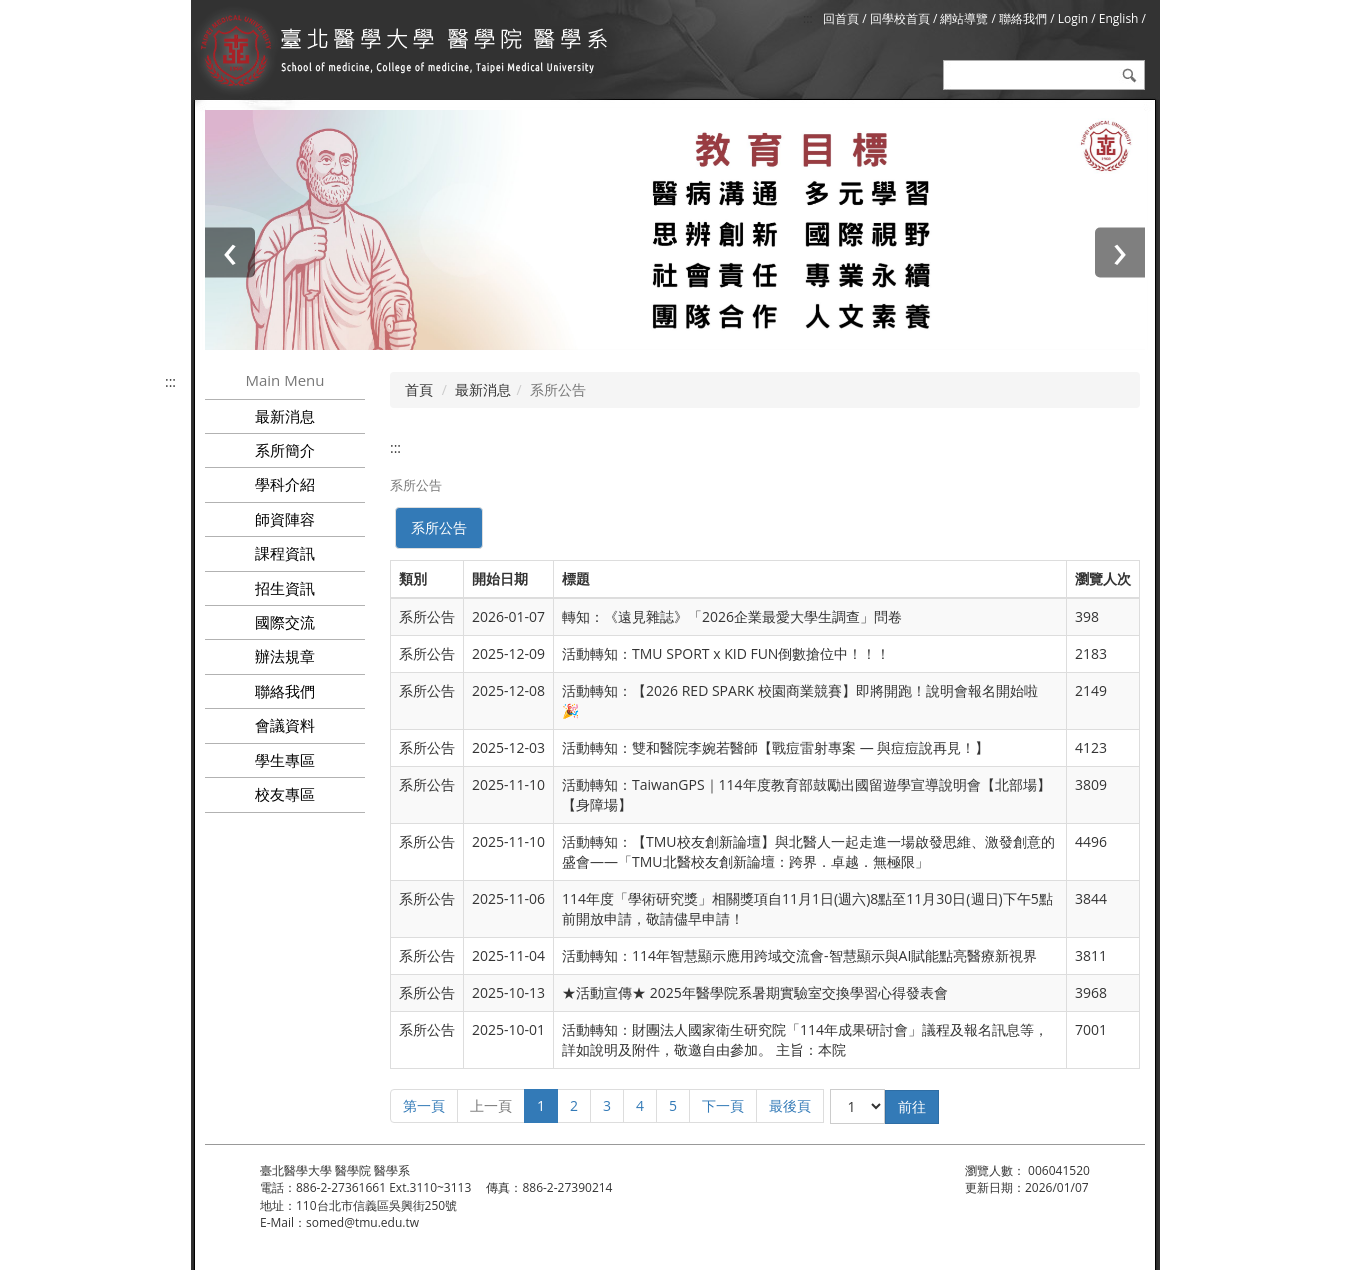 This screenshot has height=1270, width=1351. I want to click on 首頁, so click(419, 389).